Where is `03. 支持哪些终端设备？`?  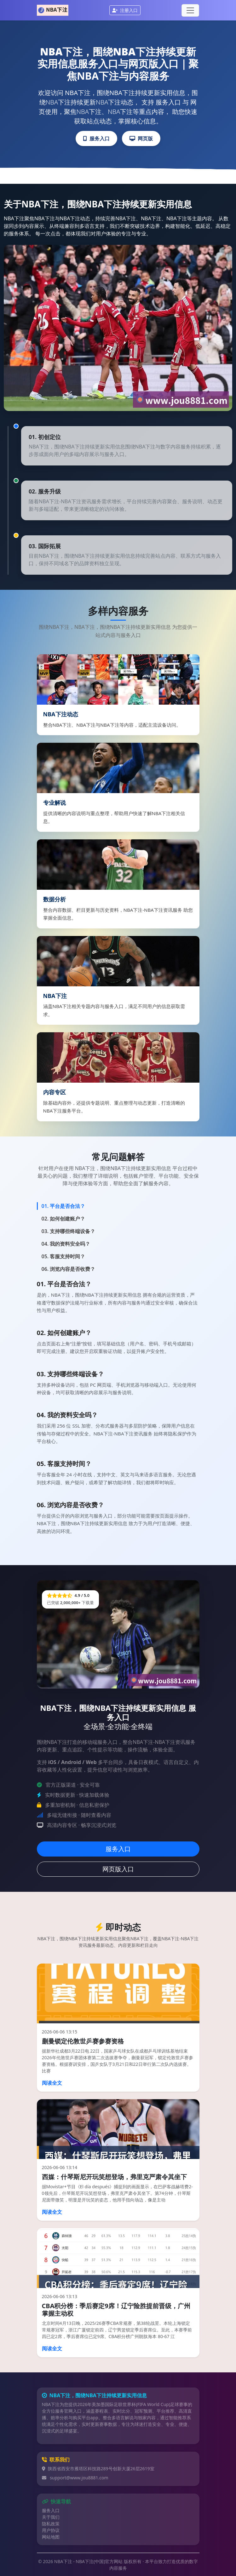 03. 支持哪些终端设备？ is located at coordinates (68, 1231).